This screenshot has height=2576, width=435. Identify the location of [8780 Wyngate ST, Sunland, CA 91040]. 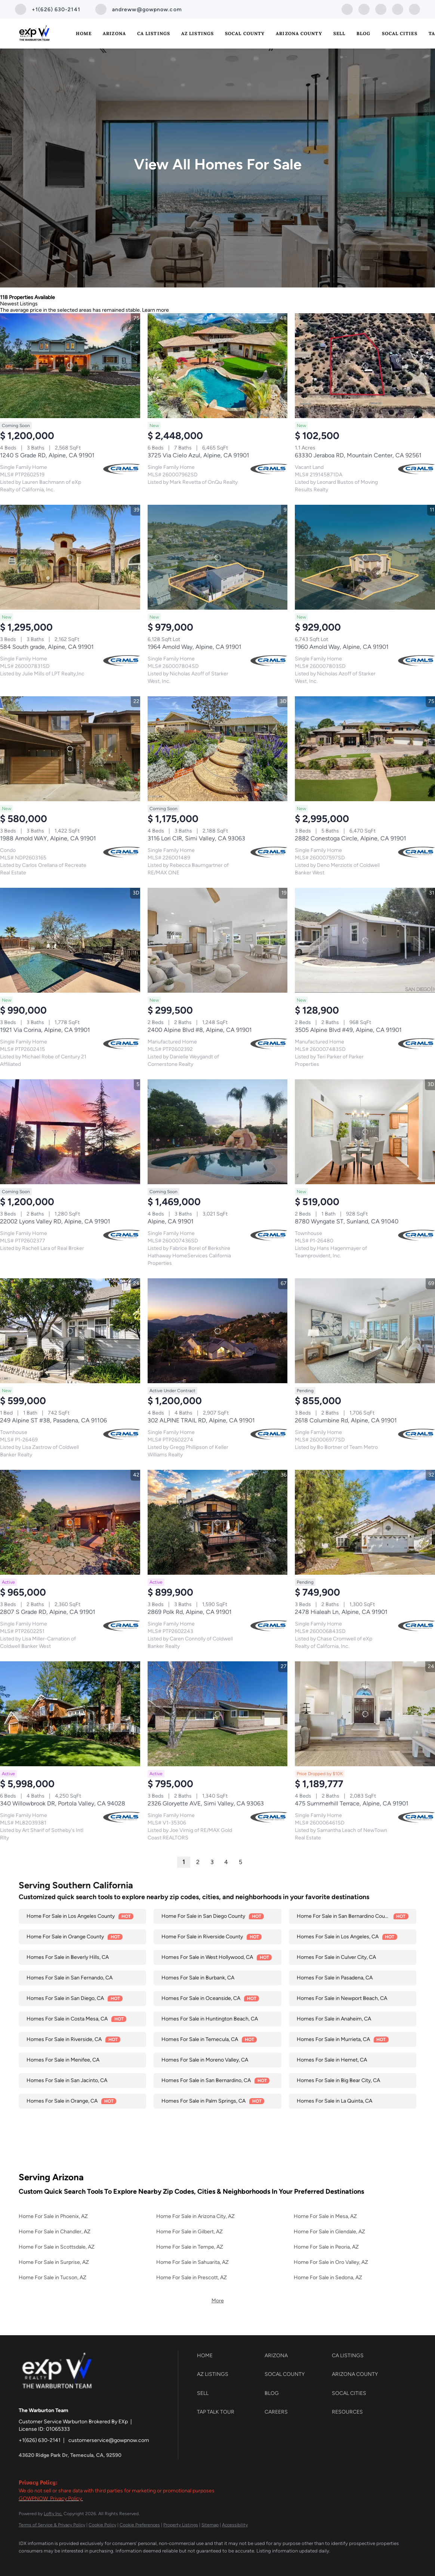
(365, 1131).